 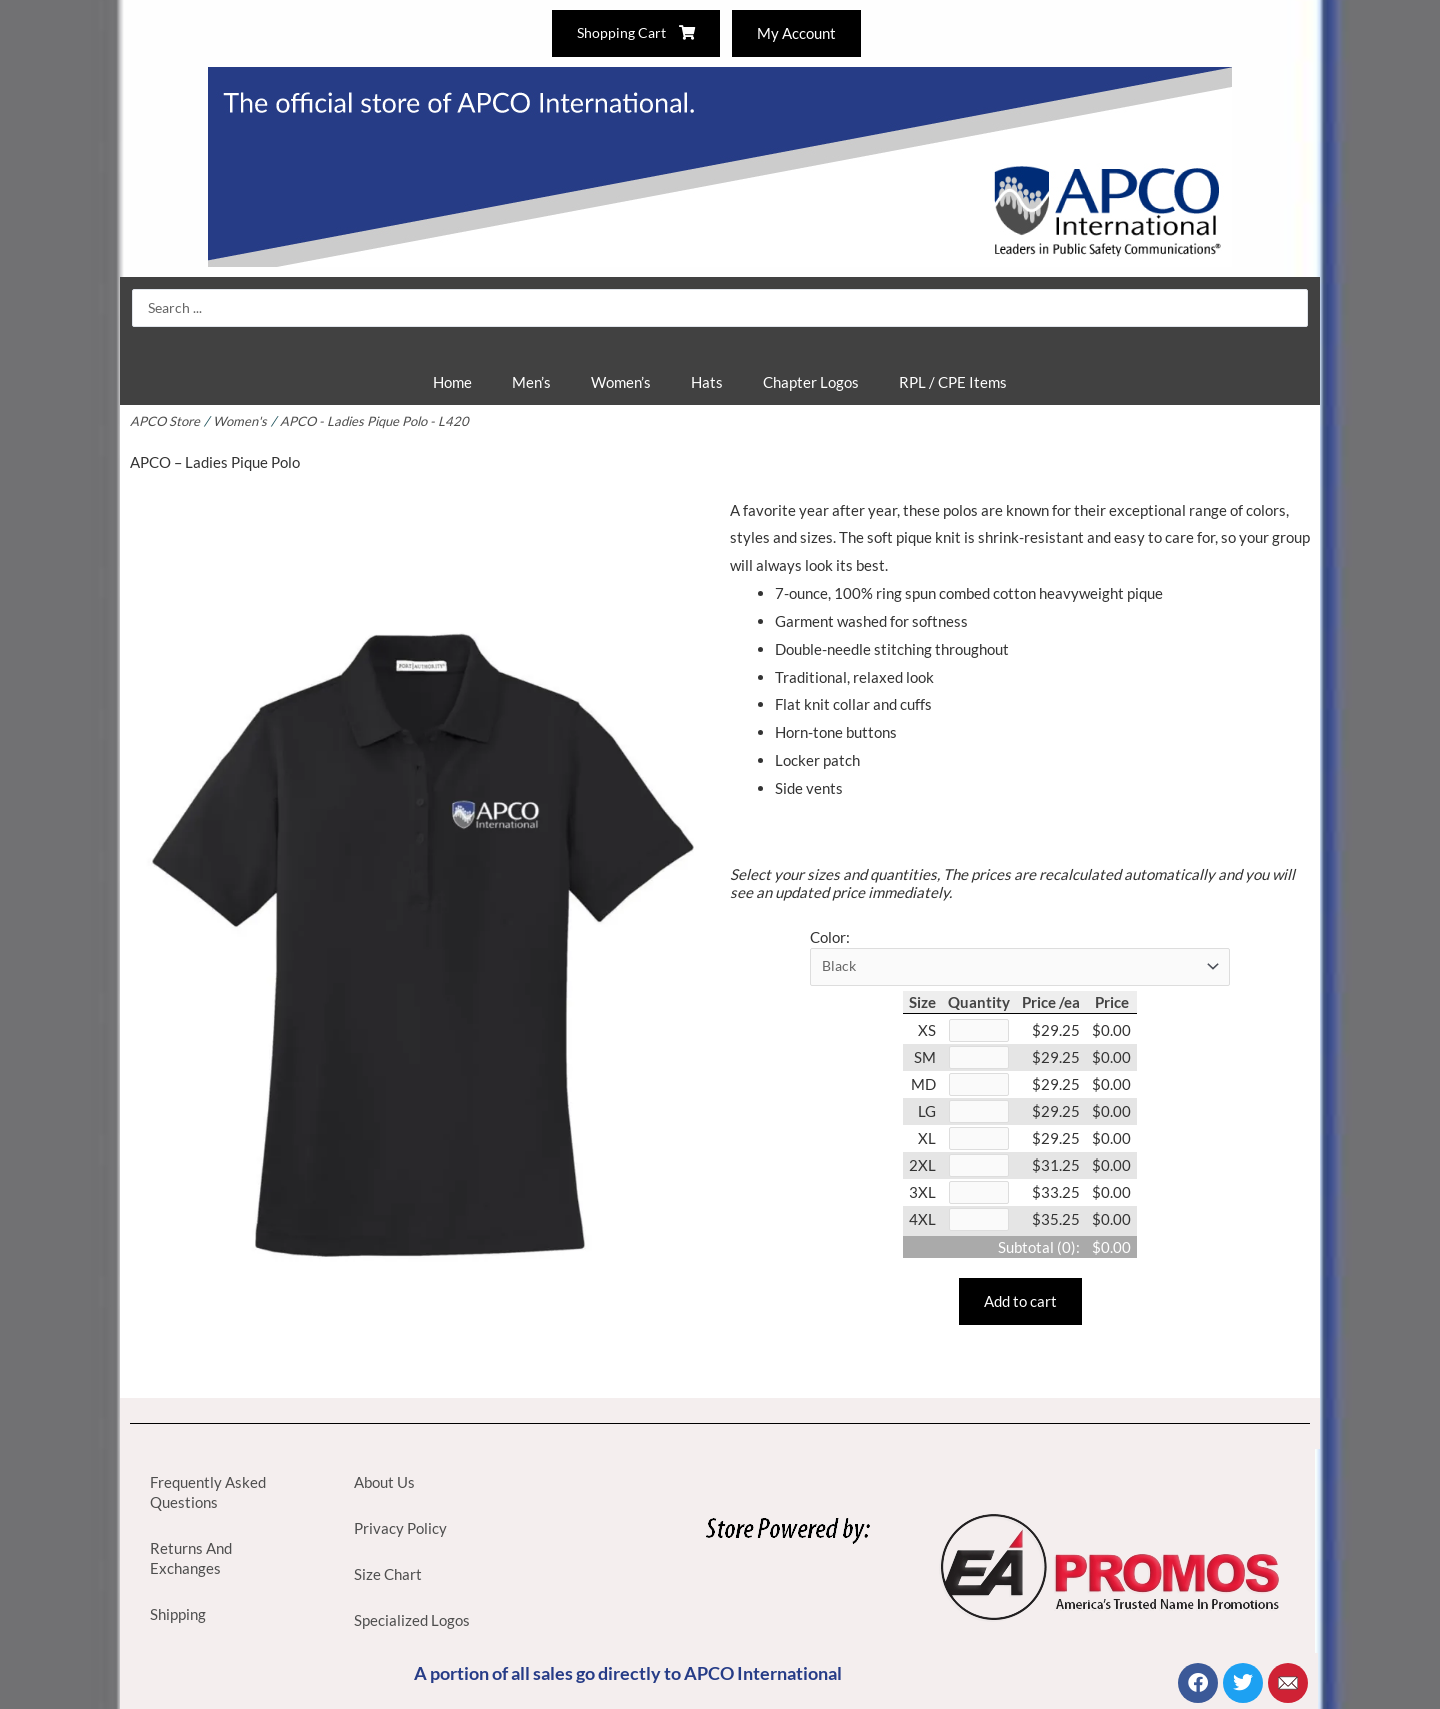 What do you see at coordinates (166, 421) in the screenshot?
I see `APCO Store` at bounding box center [166, 421].